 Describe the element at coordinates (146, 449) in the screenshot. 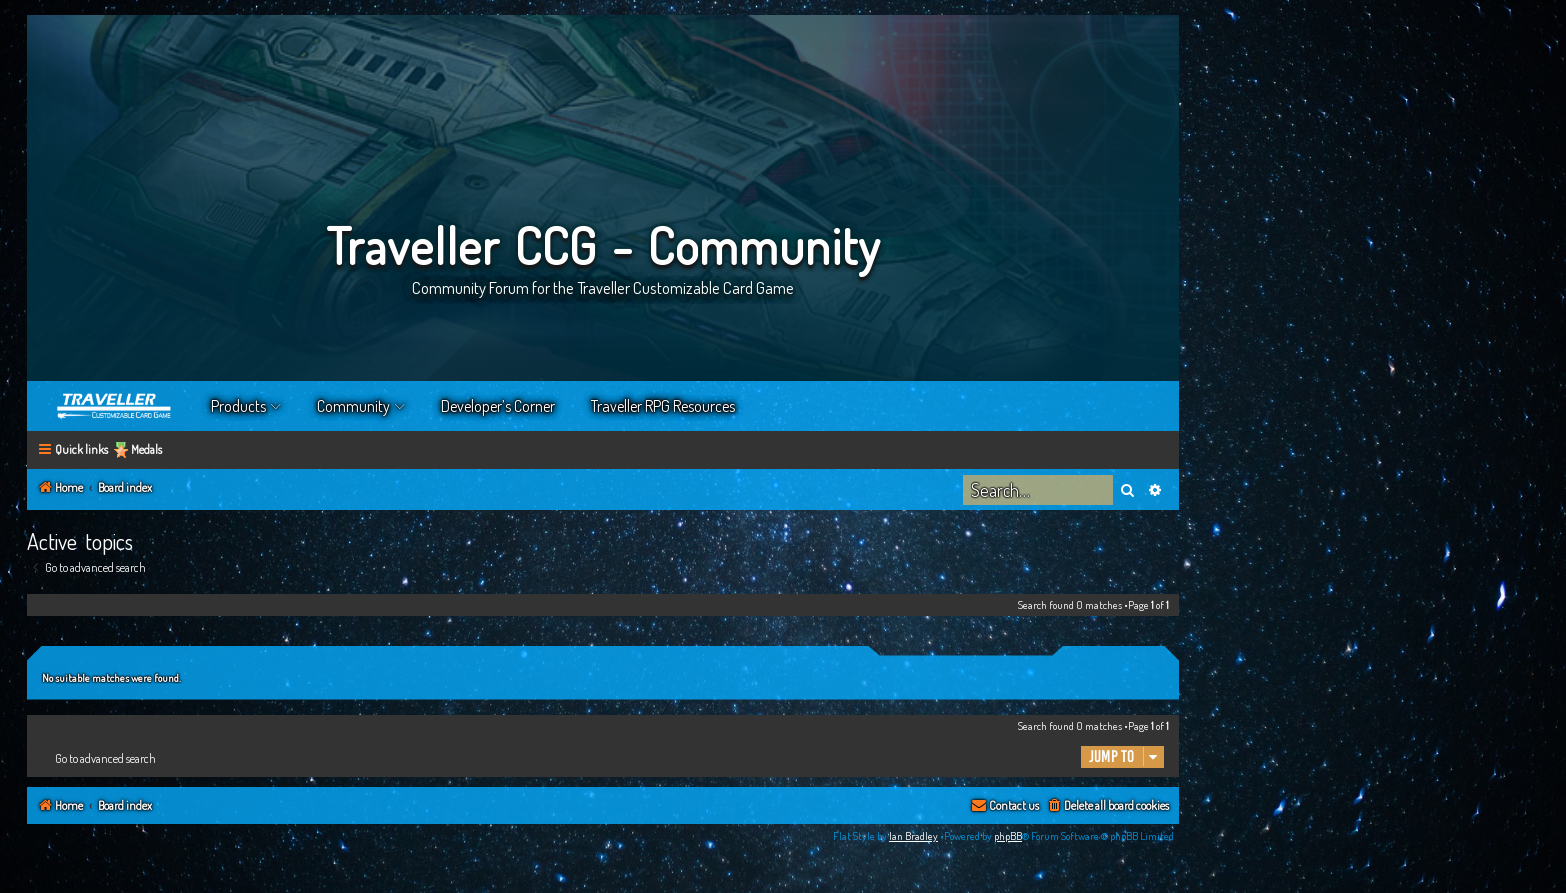

I see `Medals [menuitem]` at that location.